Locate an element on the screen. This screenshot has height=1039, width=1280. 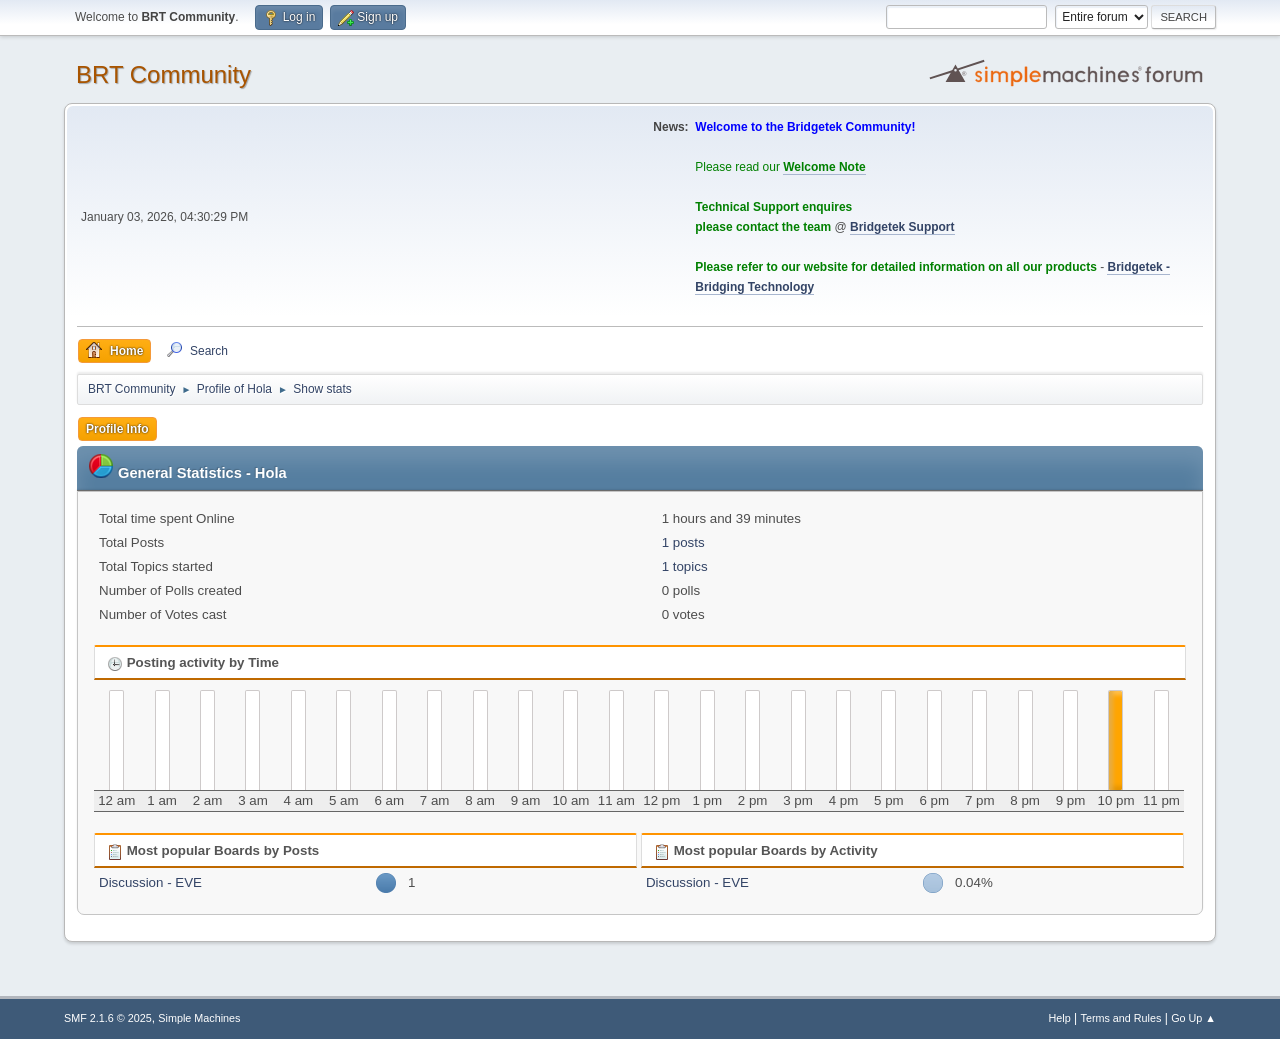
1 topics is located at coordinates (685, 566).